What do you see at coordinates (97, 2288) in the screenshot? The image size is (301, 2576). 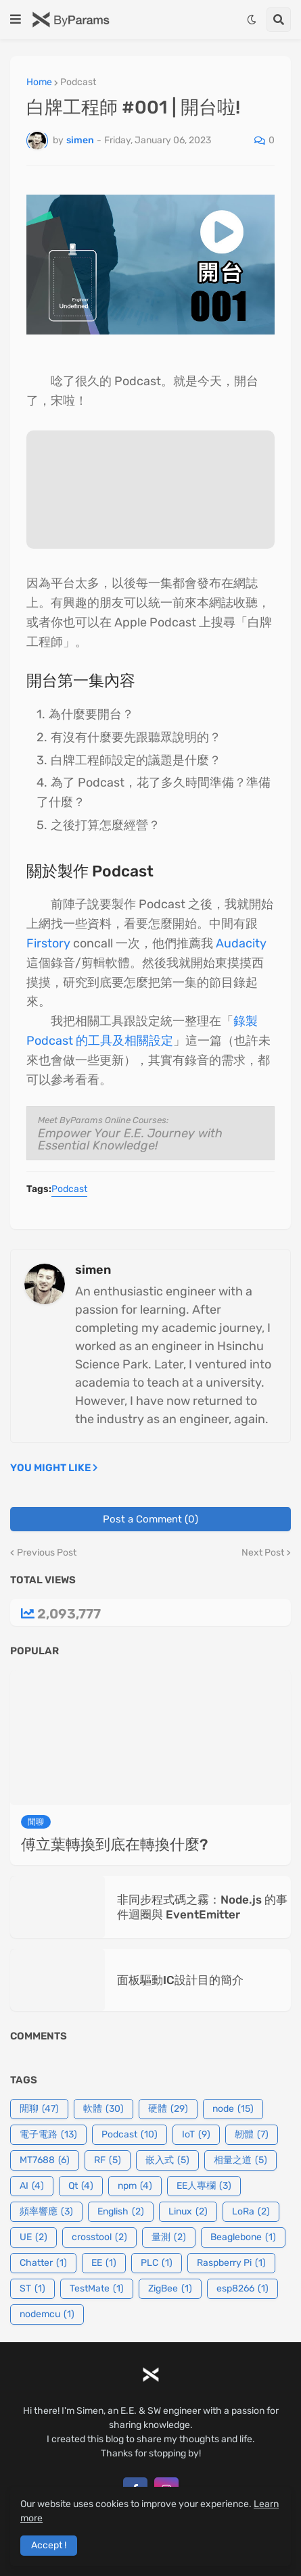 I see `TestMate` at bounding box center [97, 2288].